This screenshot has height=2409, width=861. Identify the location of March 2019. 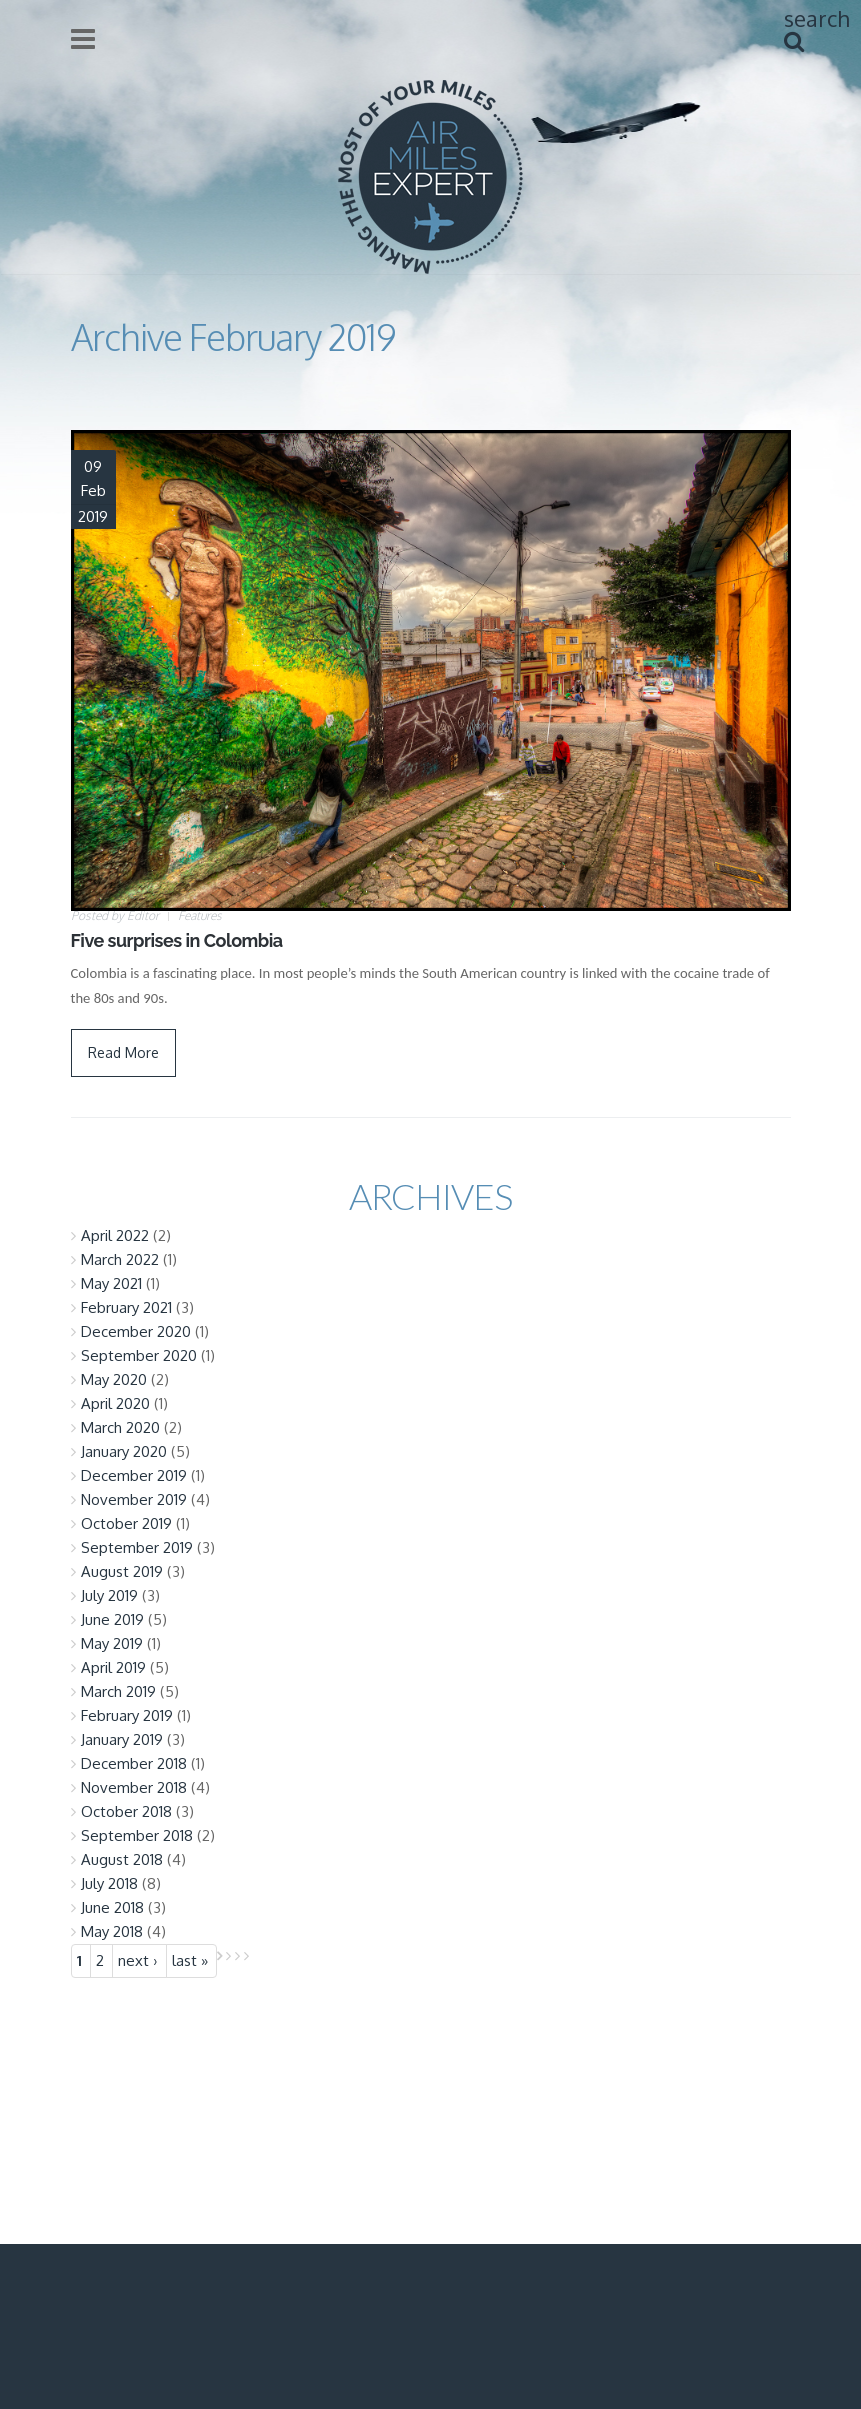
(118, 1691).